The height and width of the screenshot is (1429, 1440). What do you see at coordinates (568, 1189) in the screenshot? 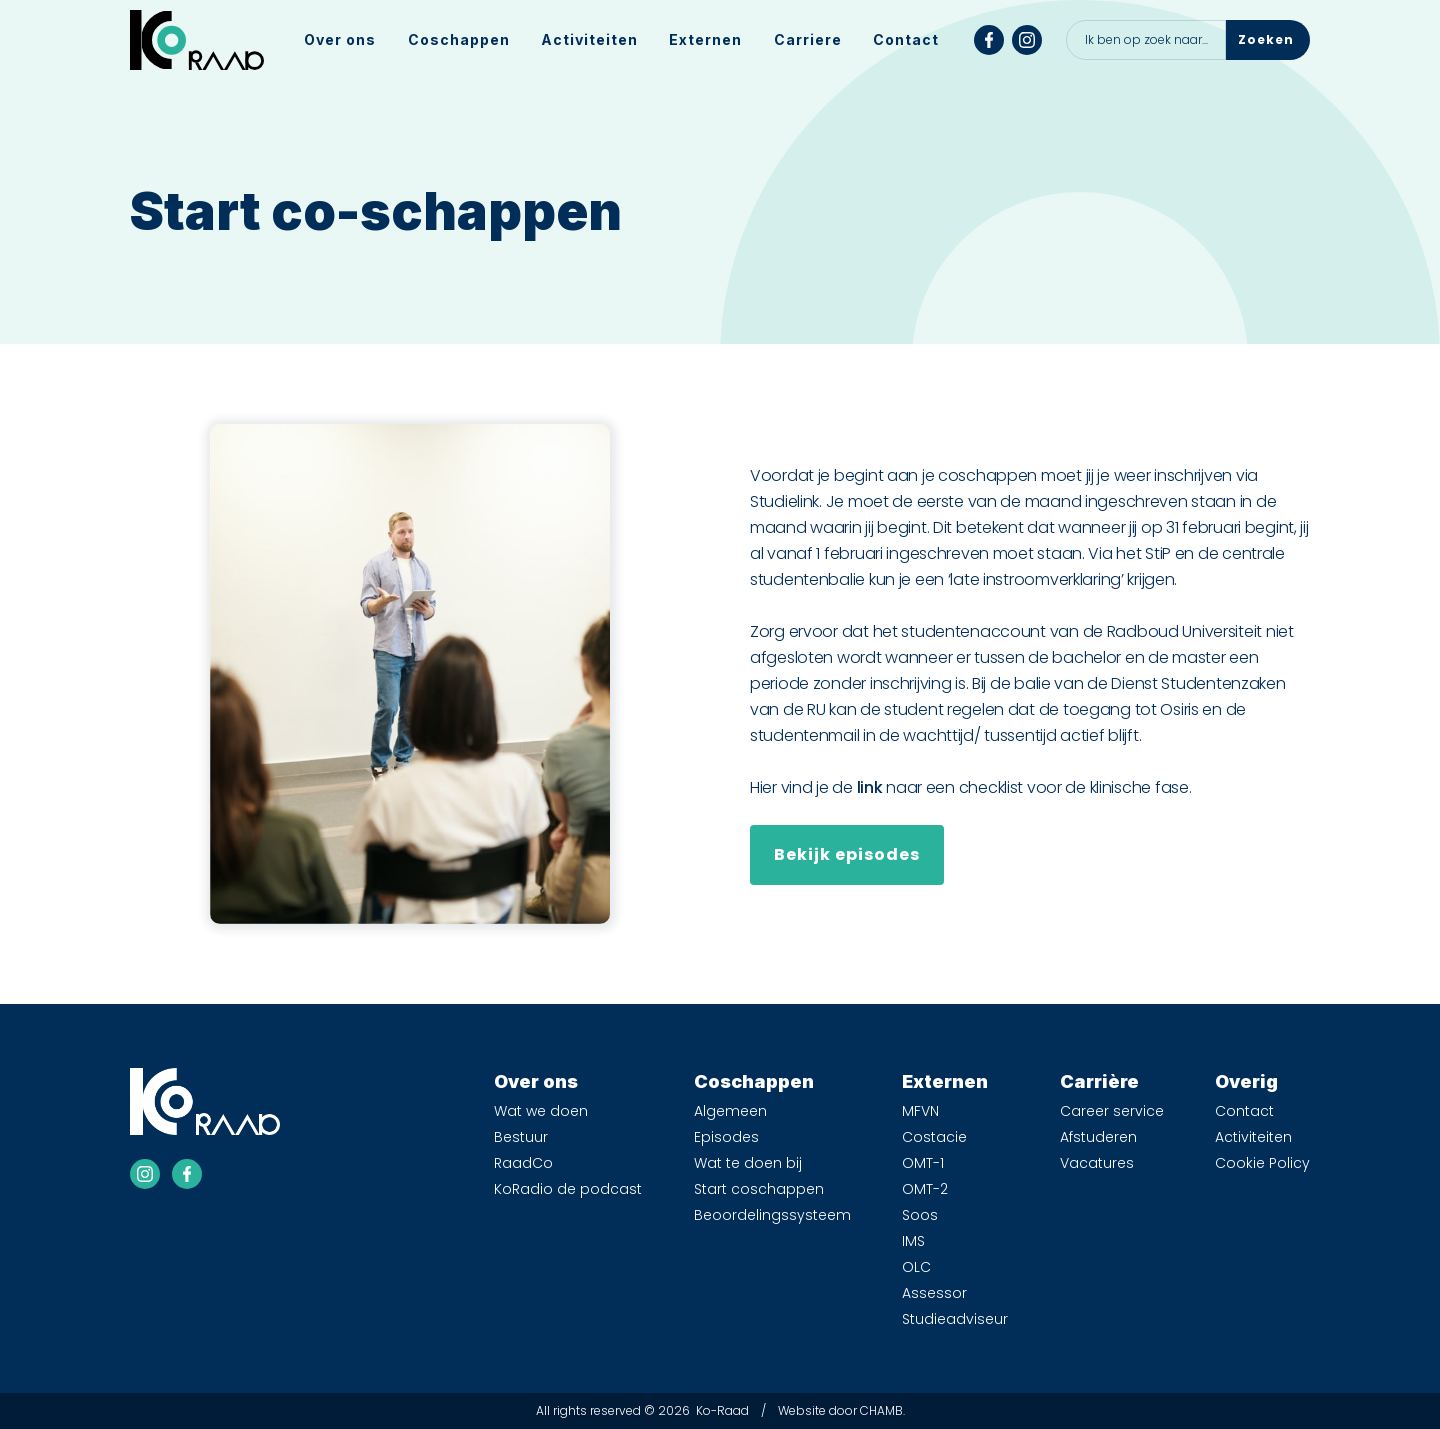
I see `KoRadio de podcast` at bounding box center [568, 1189].